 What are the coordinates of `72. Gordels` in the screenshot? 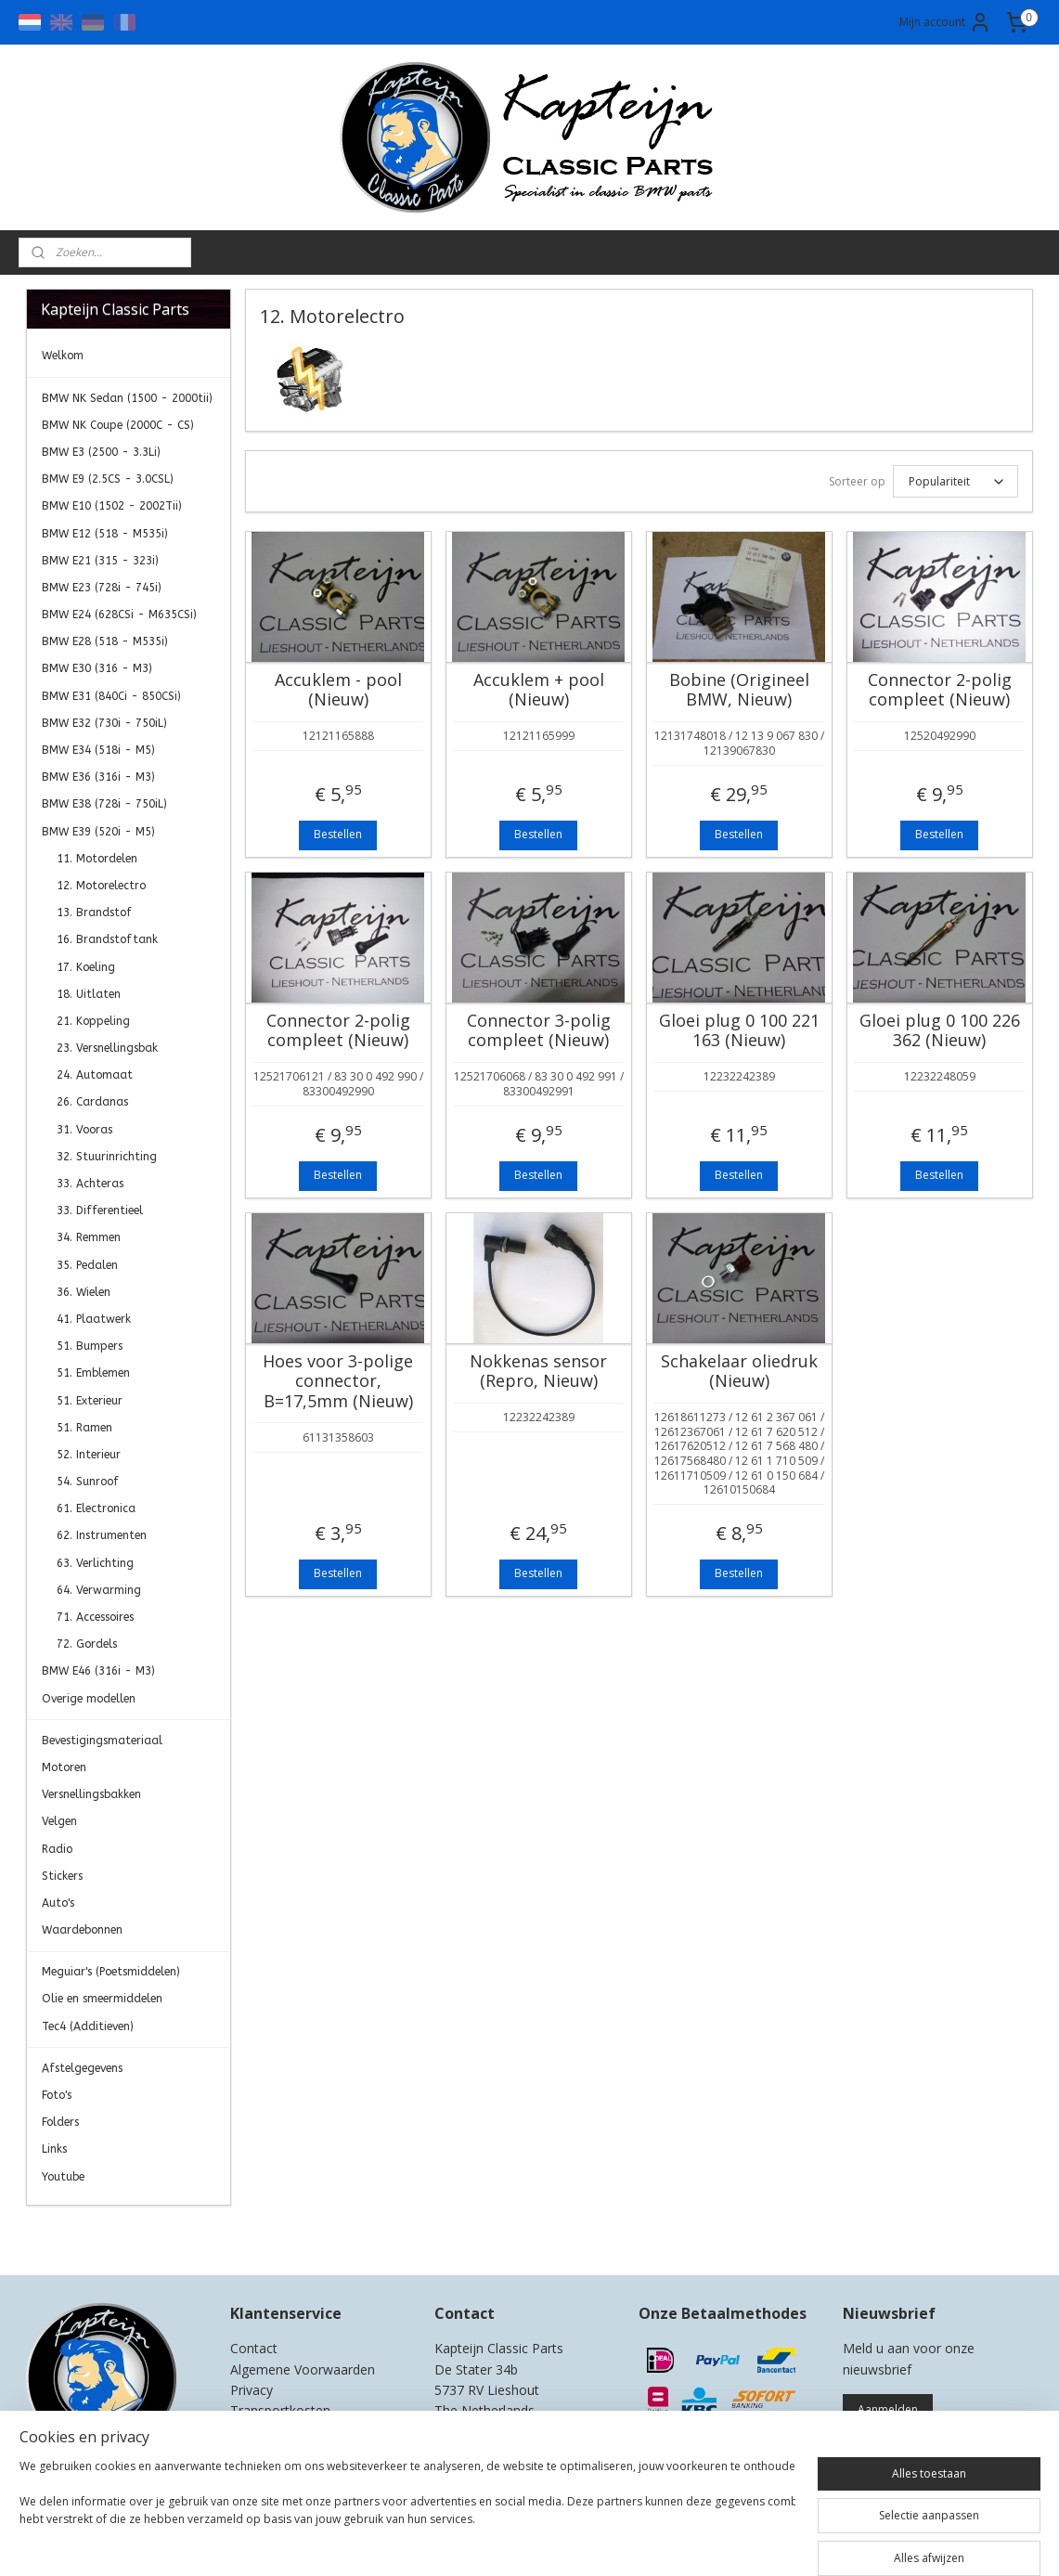 It's located at (87, 1644).